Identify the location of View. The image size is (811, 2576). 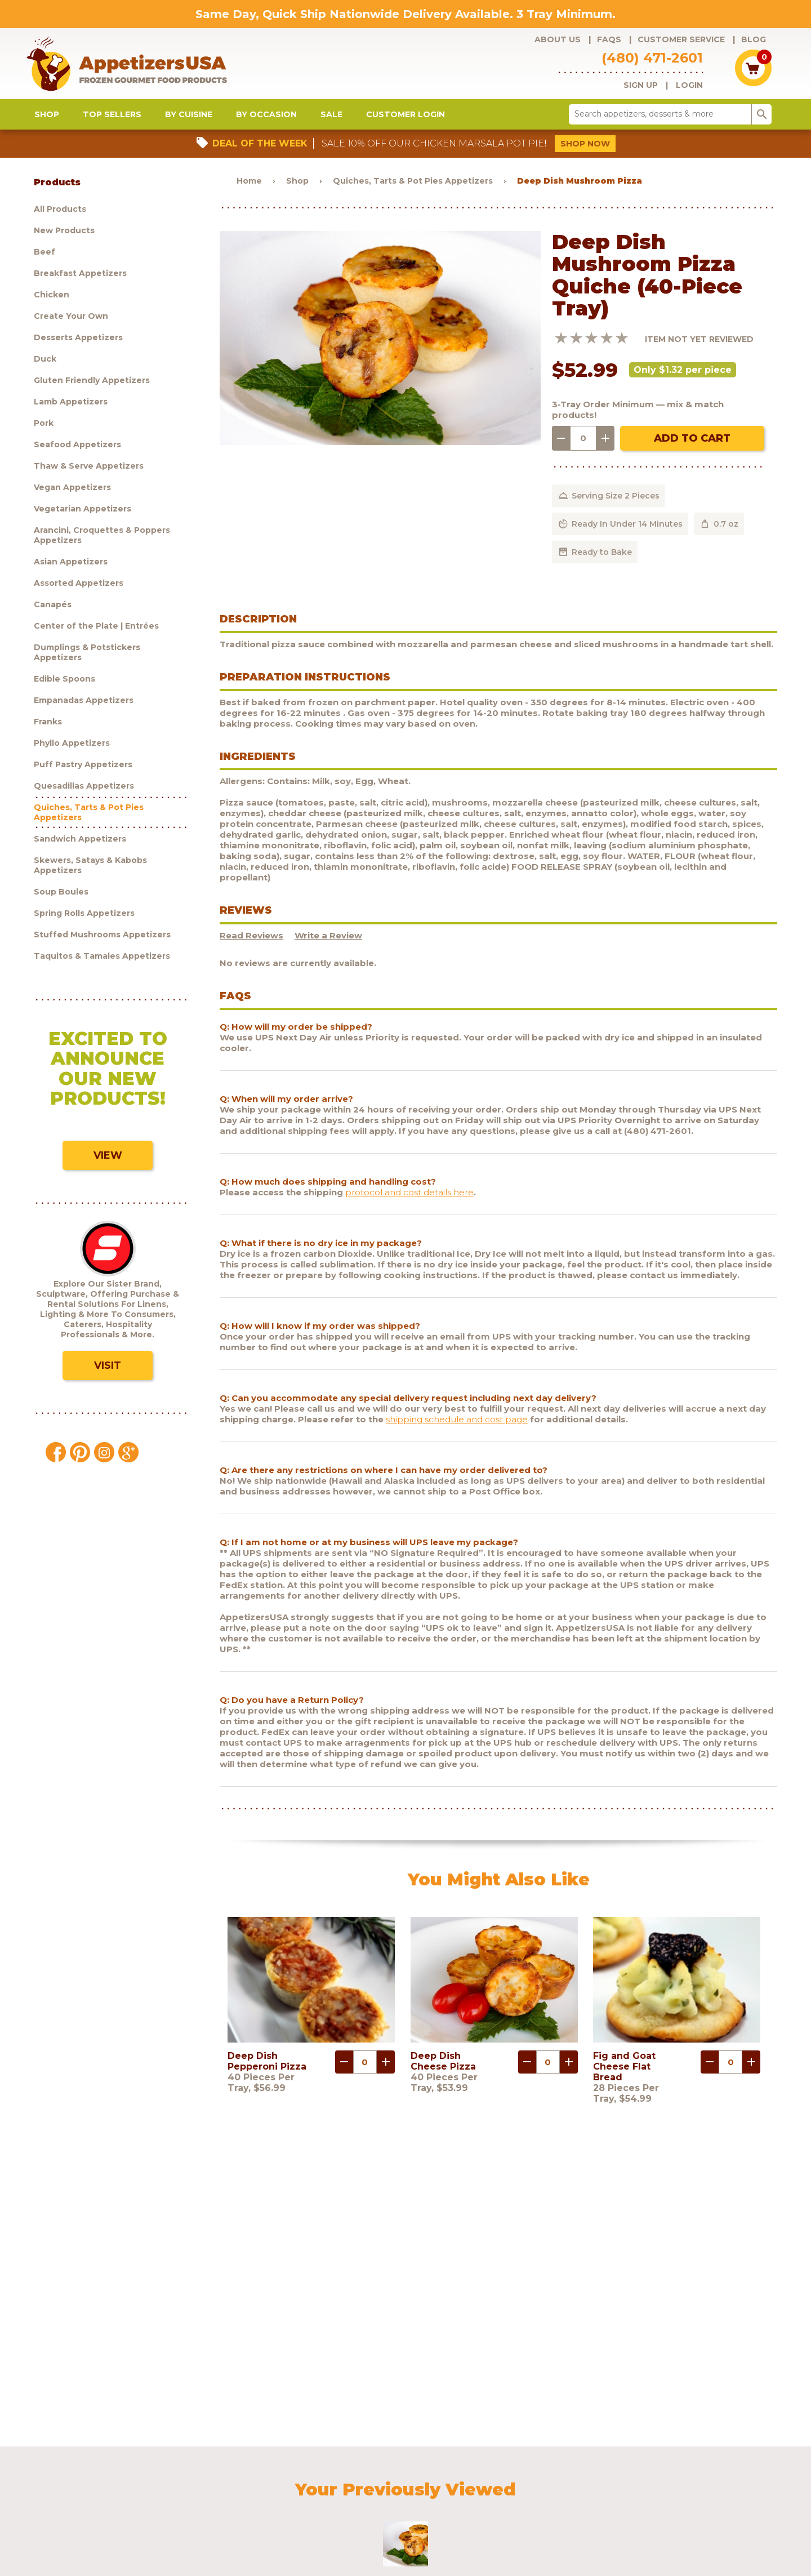
(107, 1165).